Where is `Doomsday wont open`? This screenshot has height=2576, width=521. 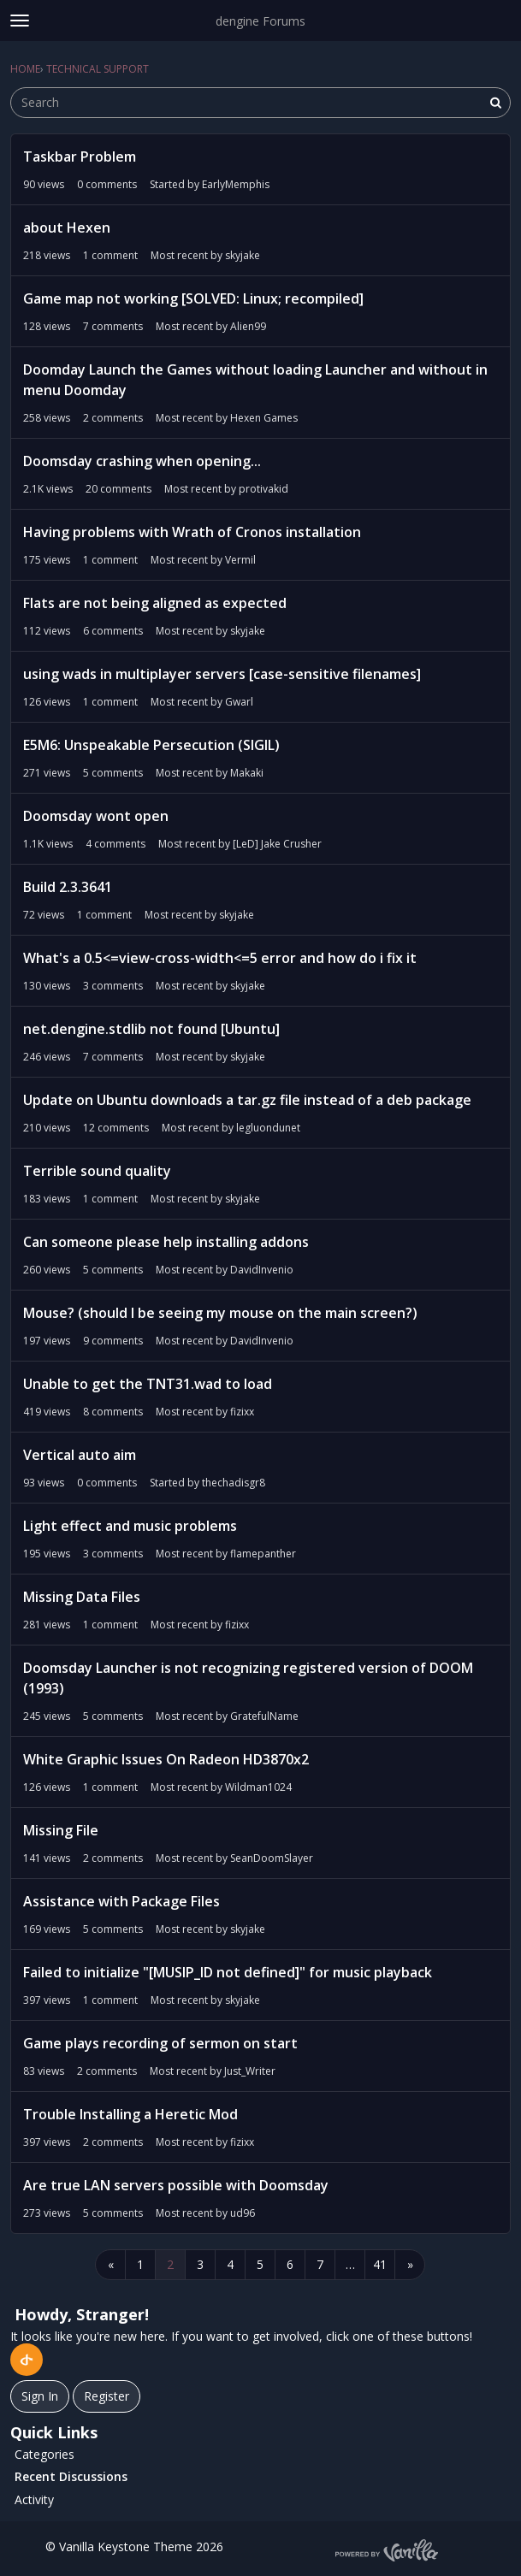 Doomsday wont open is located at coordinates (96, 815).